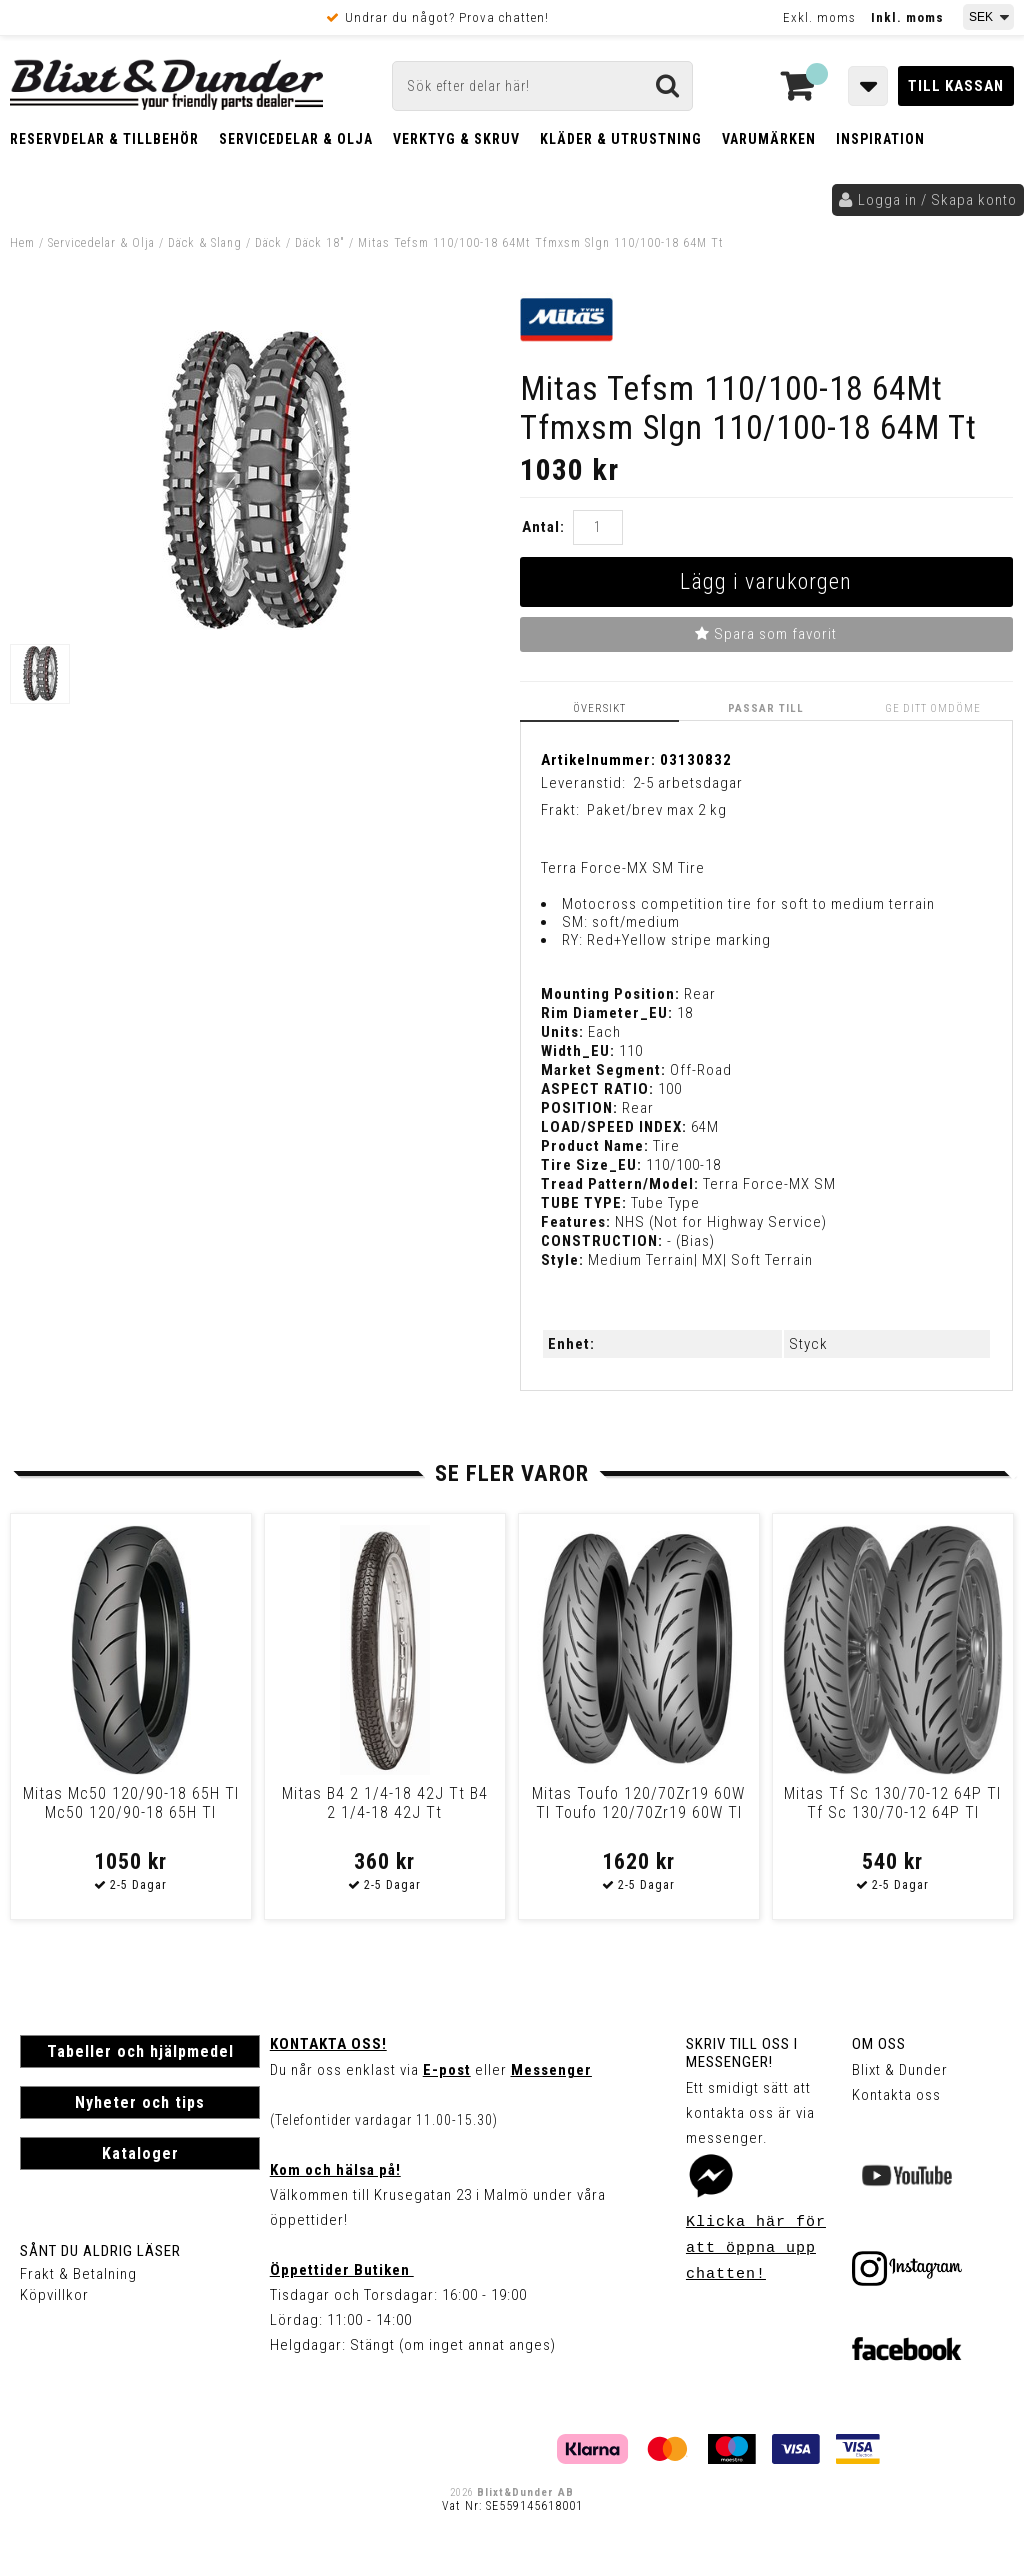 The image size is (1024, 2553). What do you see at coordinates (296, 139) in the screenshot?
I see `Servicedelar & Olja` at bounding box center [296, 139].